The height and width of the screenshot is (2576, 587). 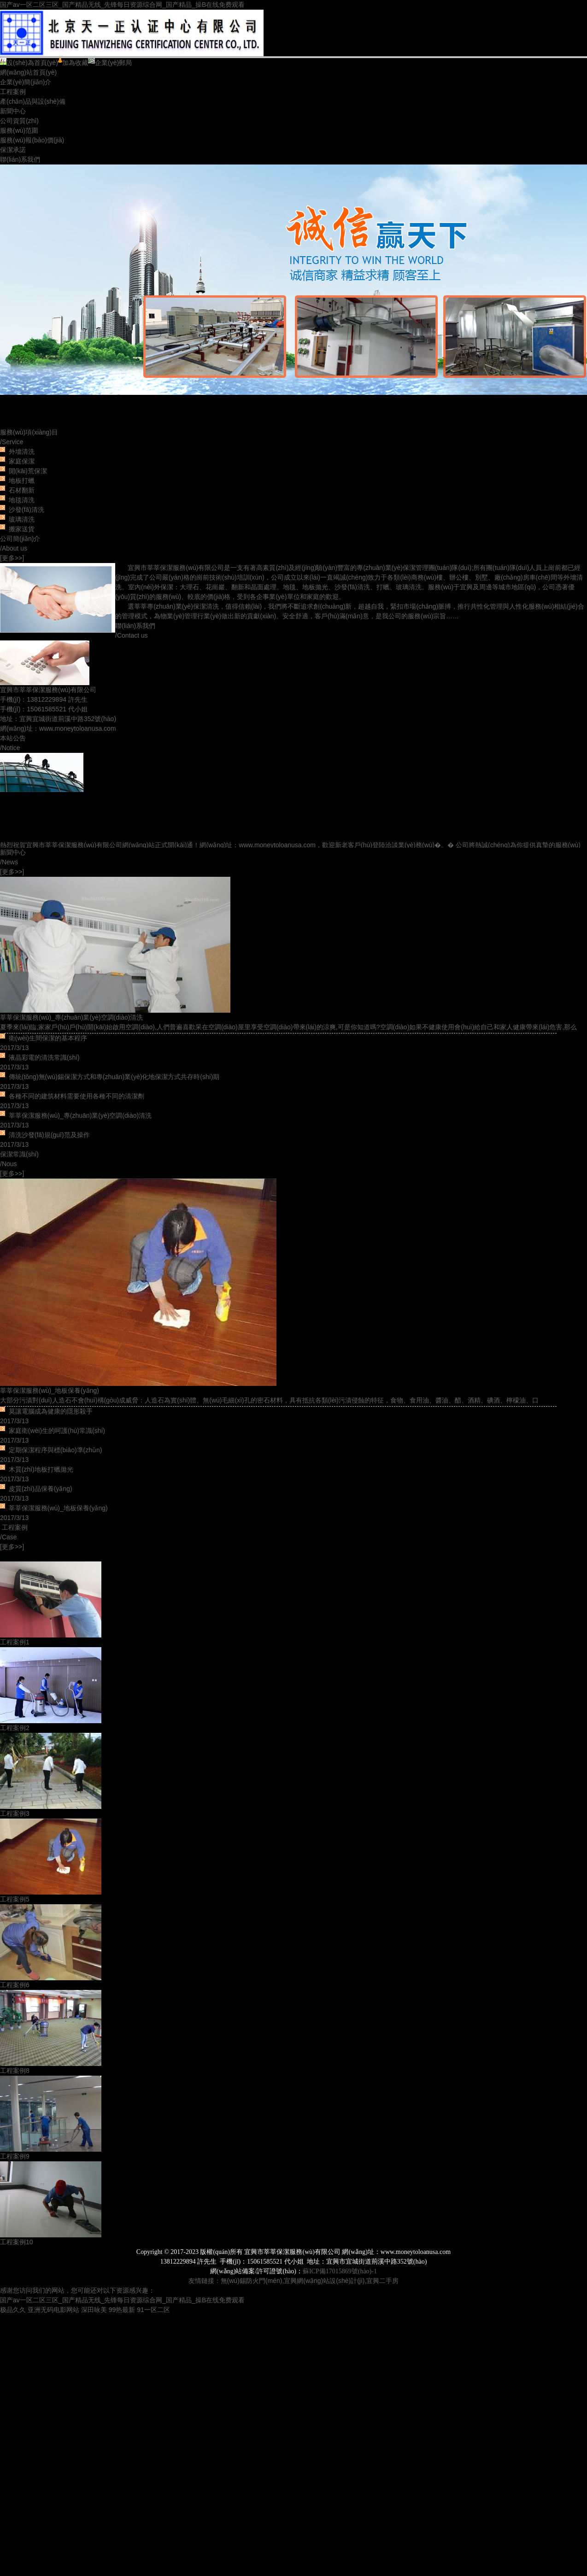 What do you see at coordinates (41, 1469) in the screenshot?
I see `木質(zhì)地板打蠟拋光` at bounding box center [41, 1469].